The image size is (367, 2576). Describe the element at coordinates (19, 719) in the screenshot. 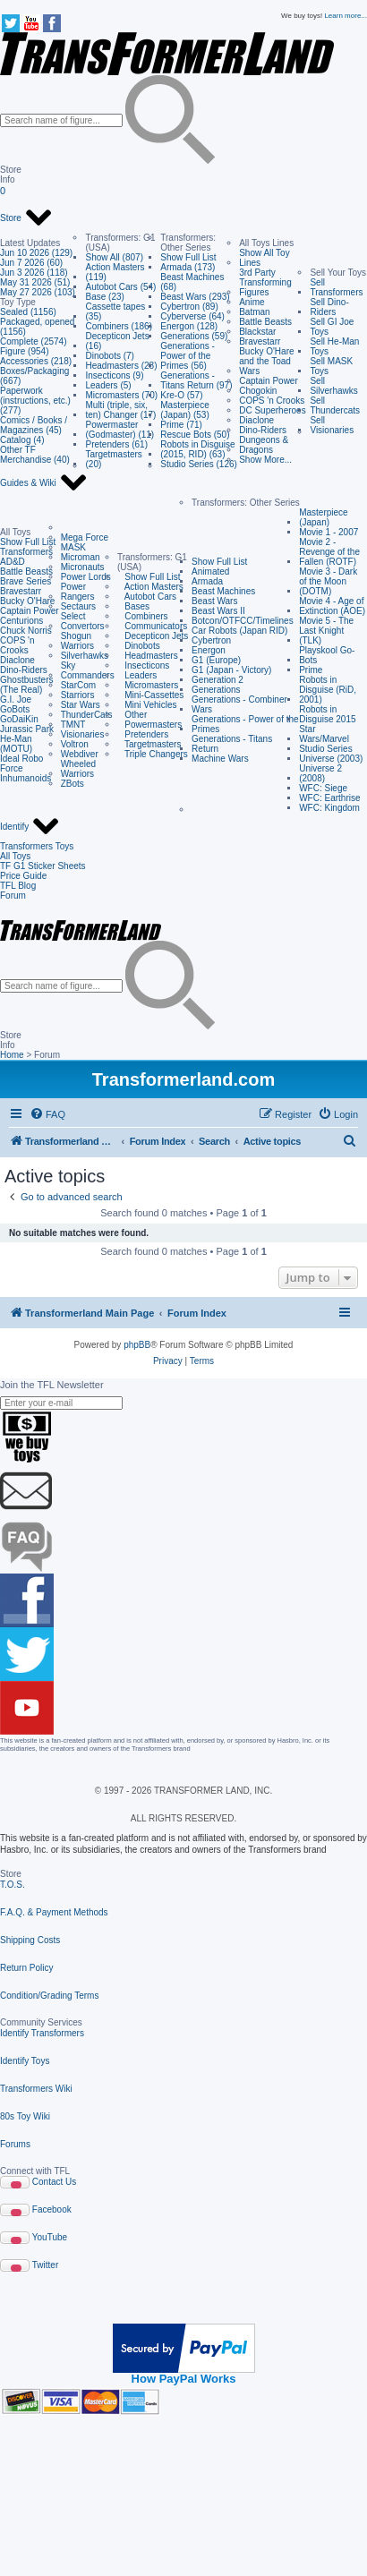

I see `GoDaiKin` at that location.